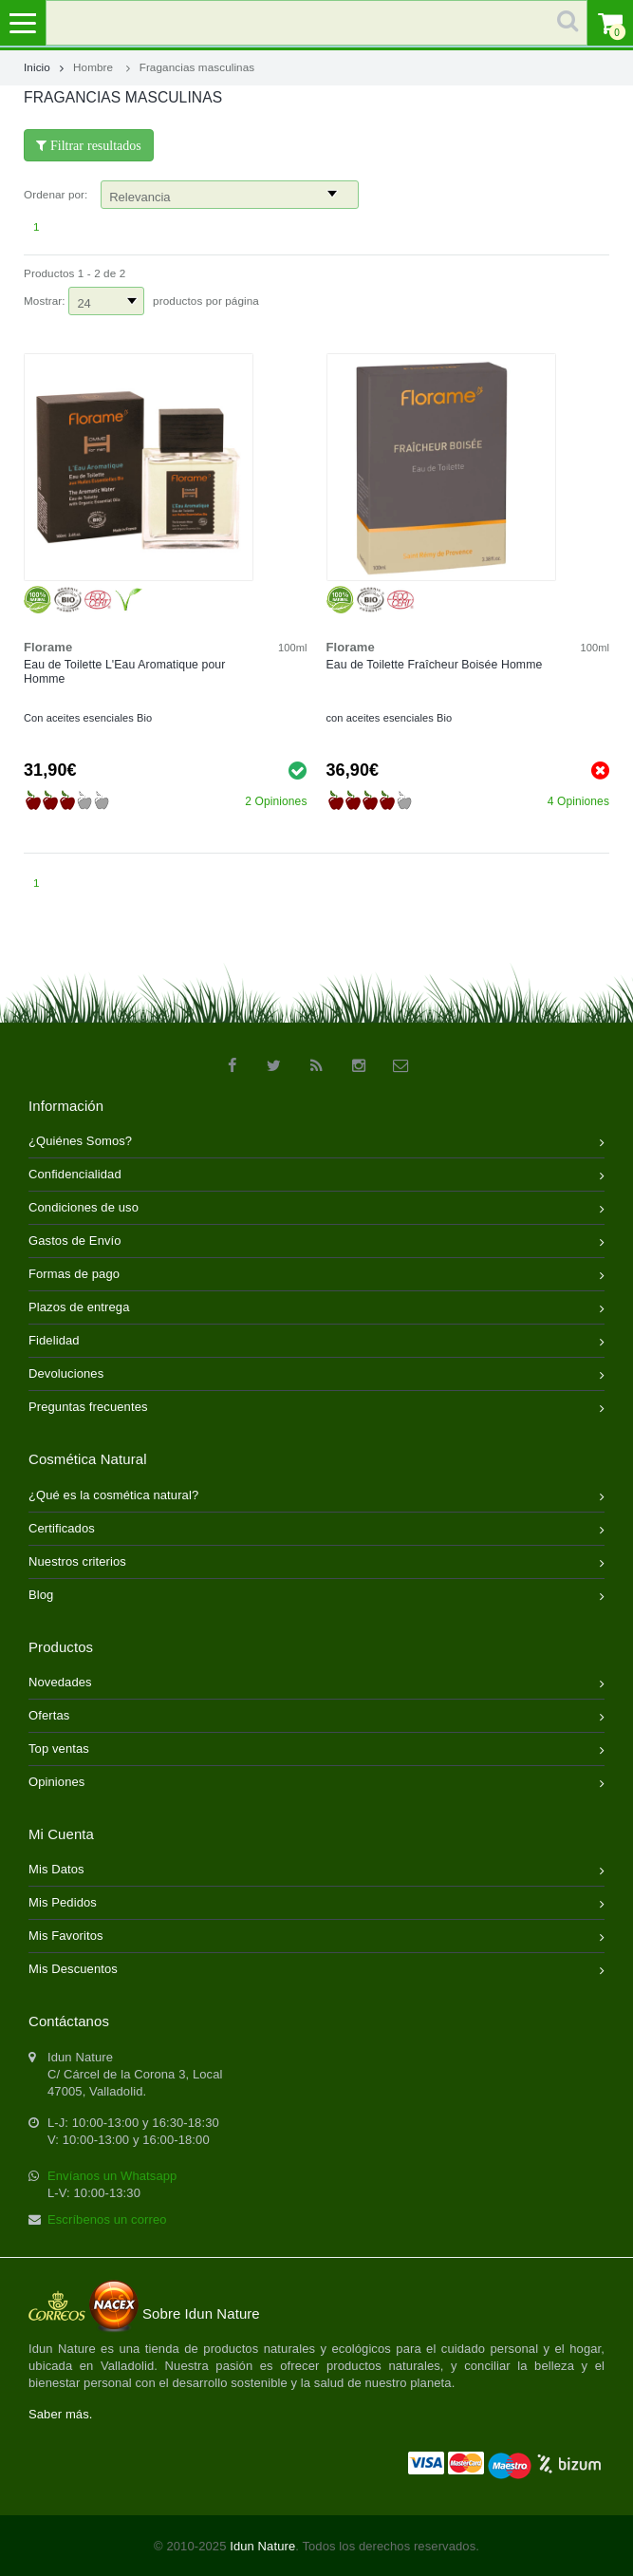 Image resolution: width=633 pixels, height=2576 pixels. What do you see at coordinates (316, 1717) in the screenshot?
I see `Ofertas` at bounding box center [316, 1717].